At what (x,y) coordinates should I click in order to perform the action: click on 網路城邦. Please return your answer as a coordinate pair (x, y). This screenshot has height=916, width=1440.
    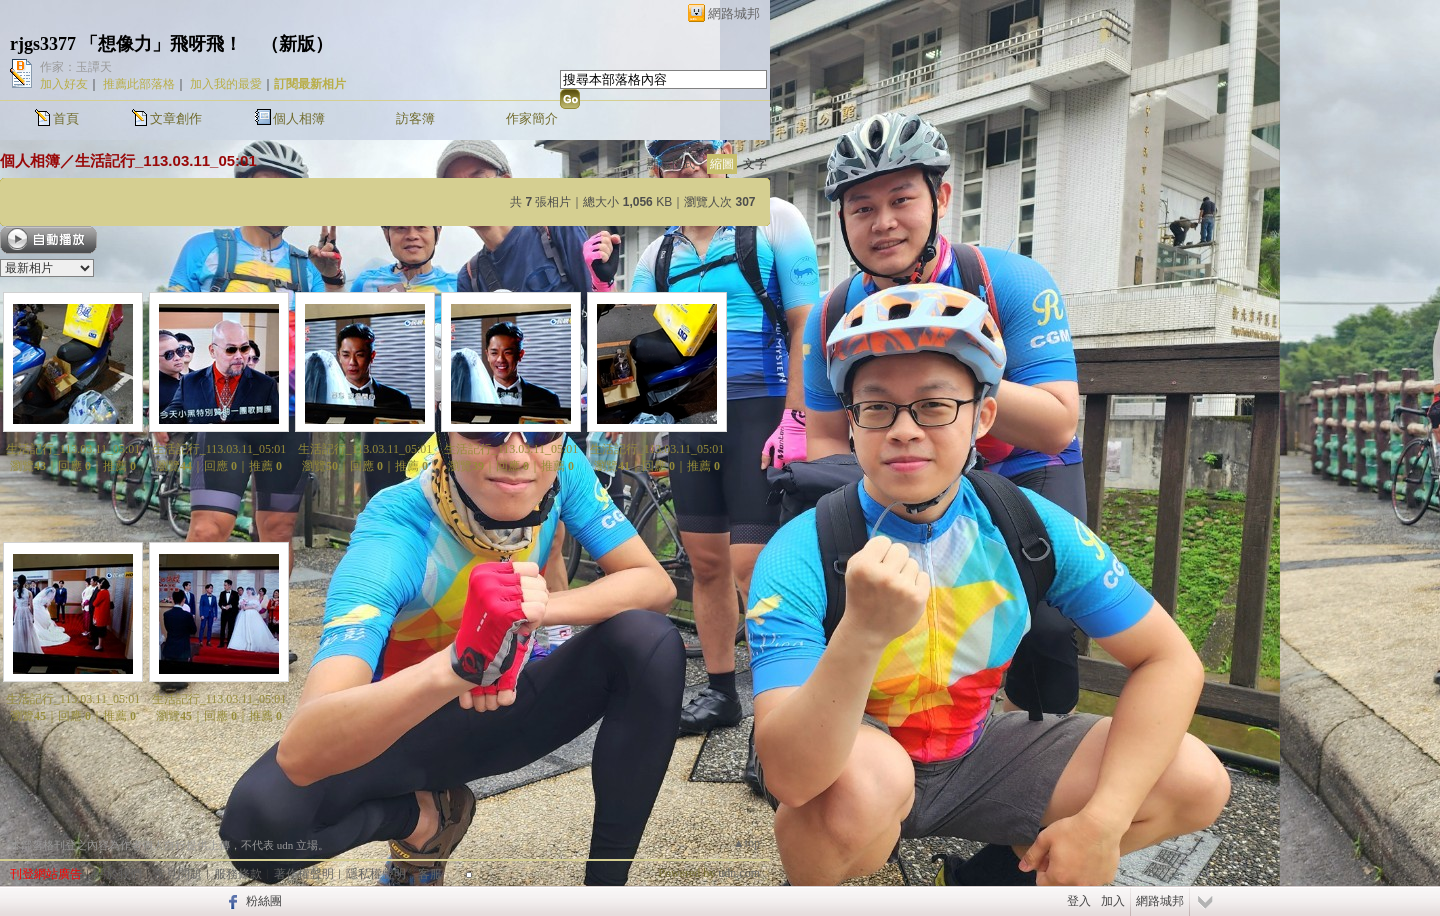
    Looking at the image, I should click on (734, 13).